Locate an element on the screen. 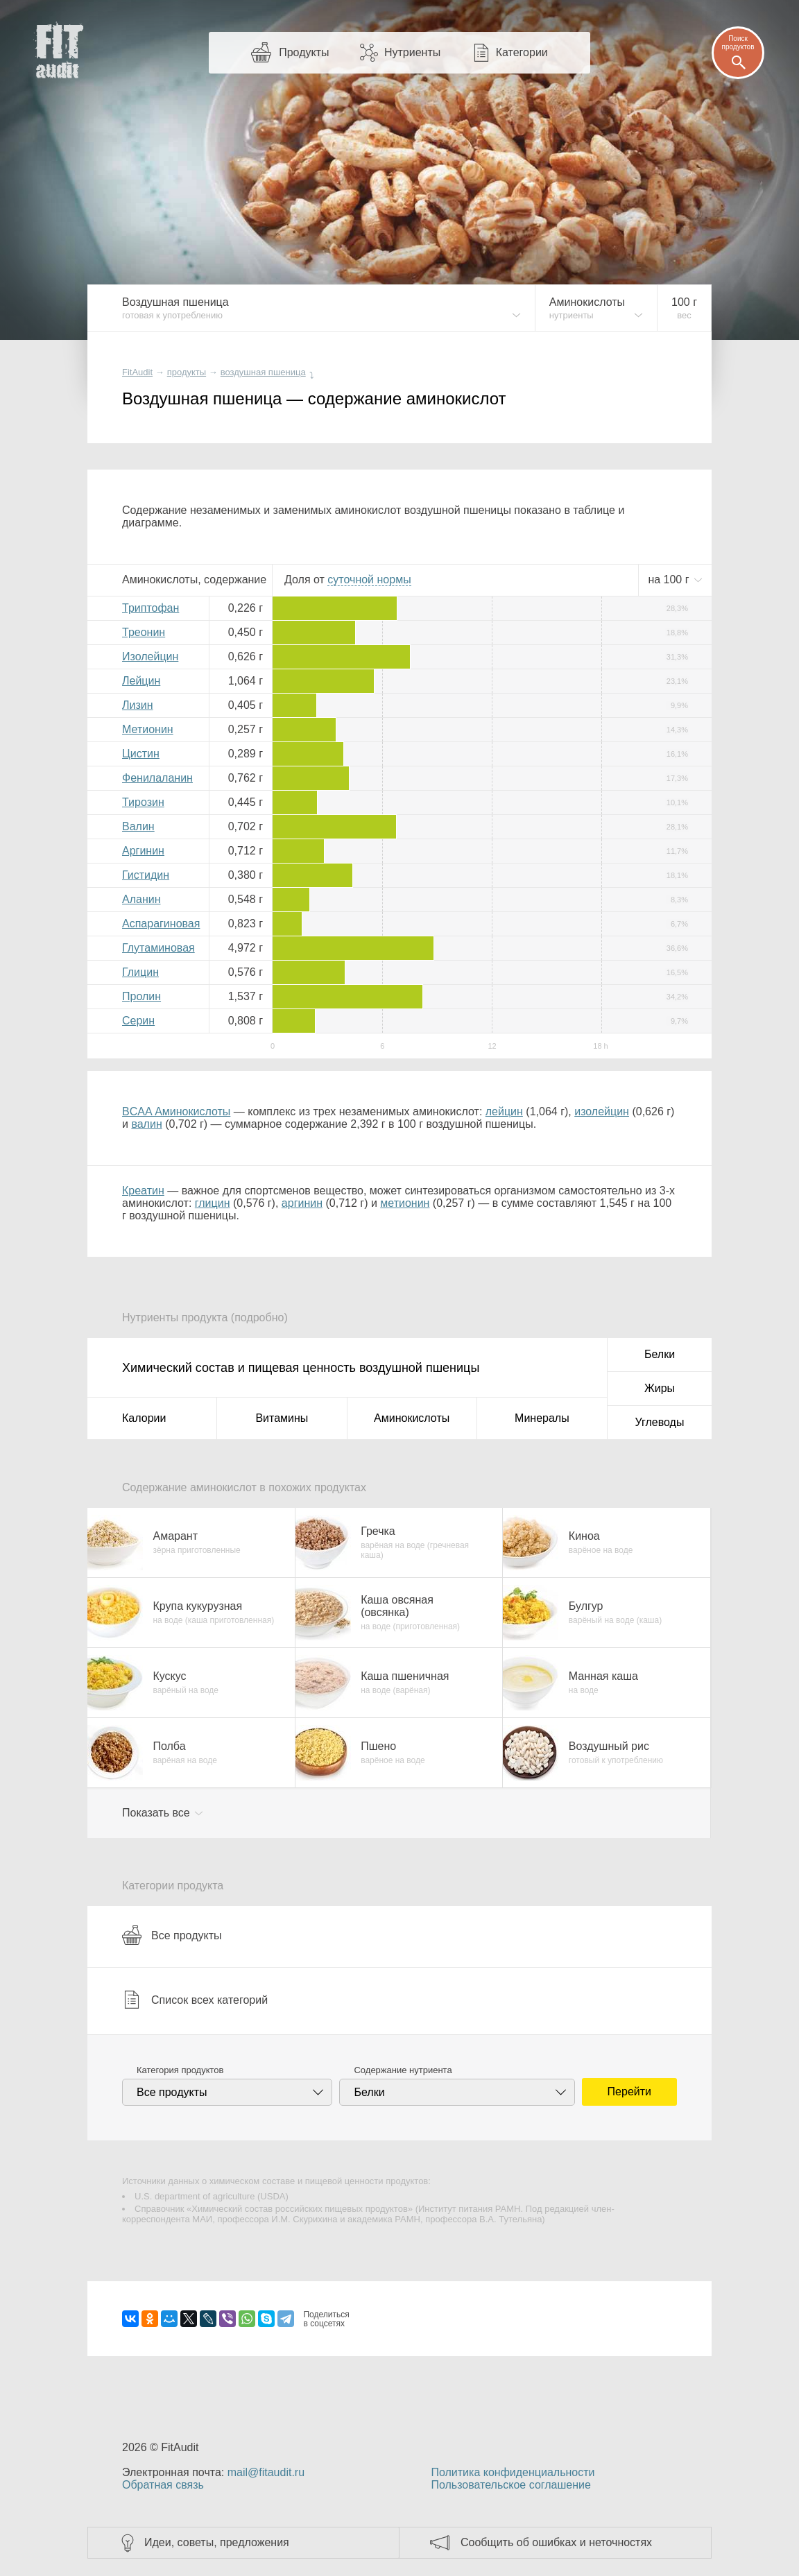 The height and width of the screenshot is (2576, 799). Сообщить об ошибках и неточностях is located at coordinates (556, 2542).